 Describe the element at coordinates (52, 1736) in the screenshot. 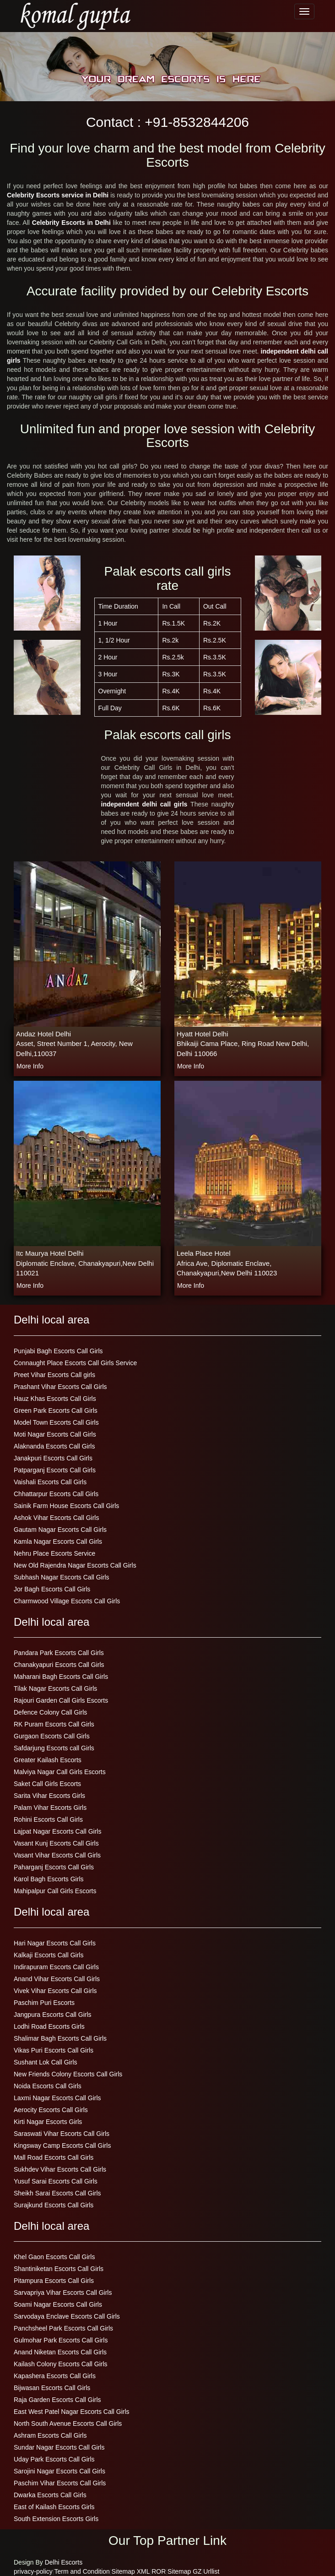

I see `Gurgaon Escorts Call Girls` at that location.